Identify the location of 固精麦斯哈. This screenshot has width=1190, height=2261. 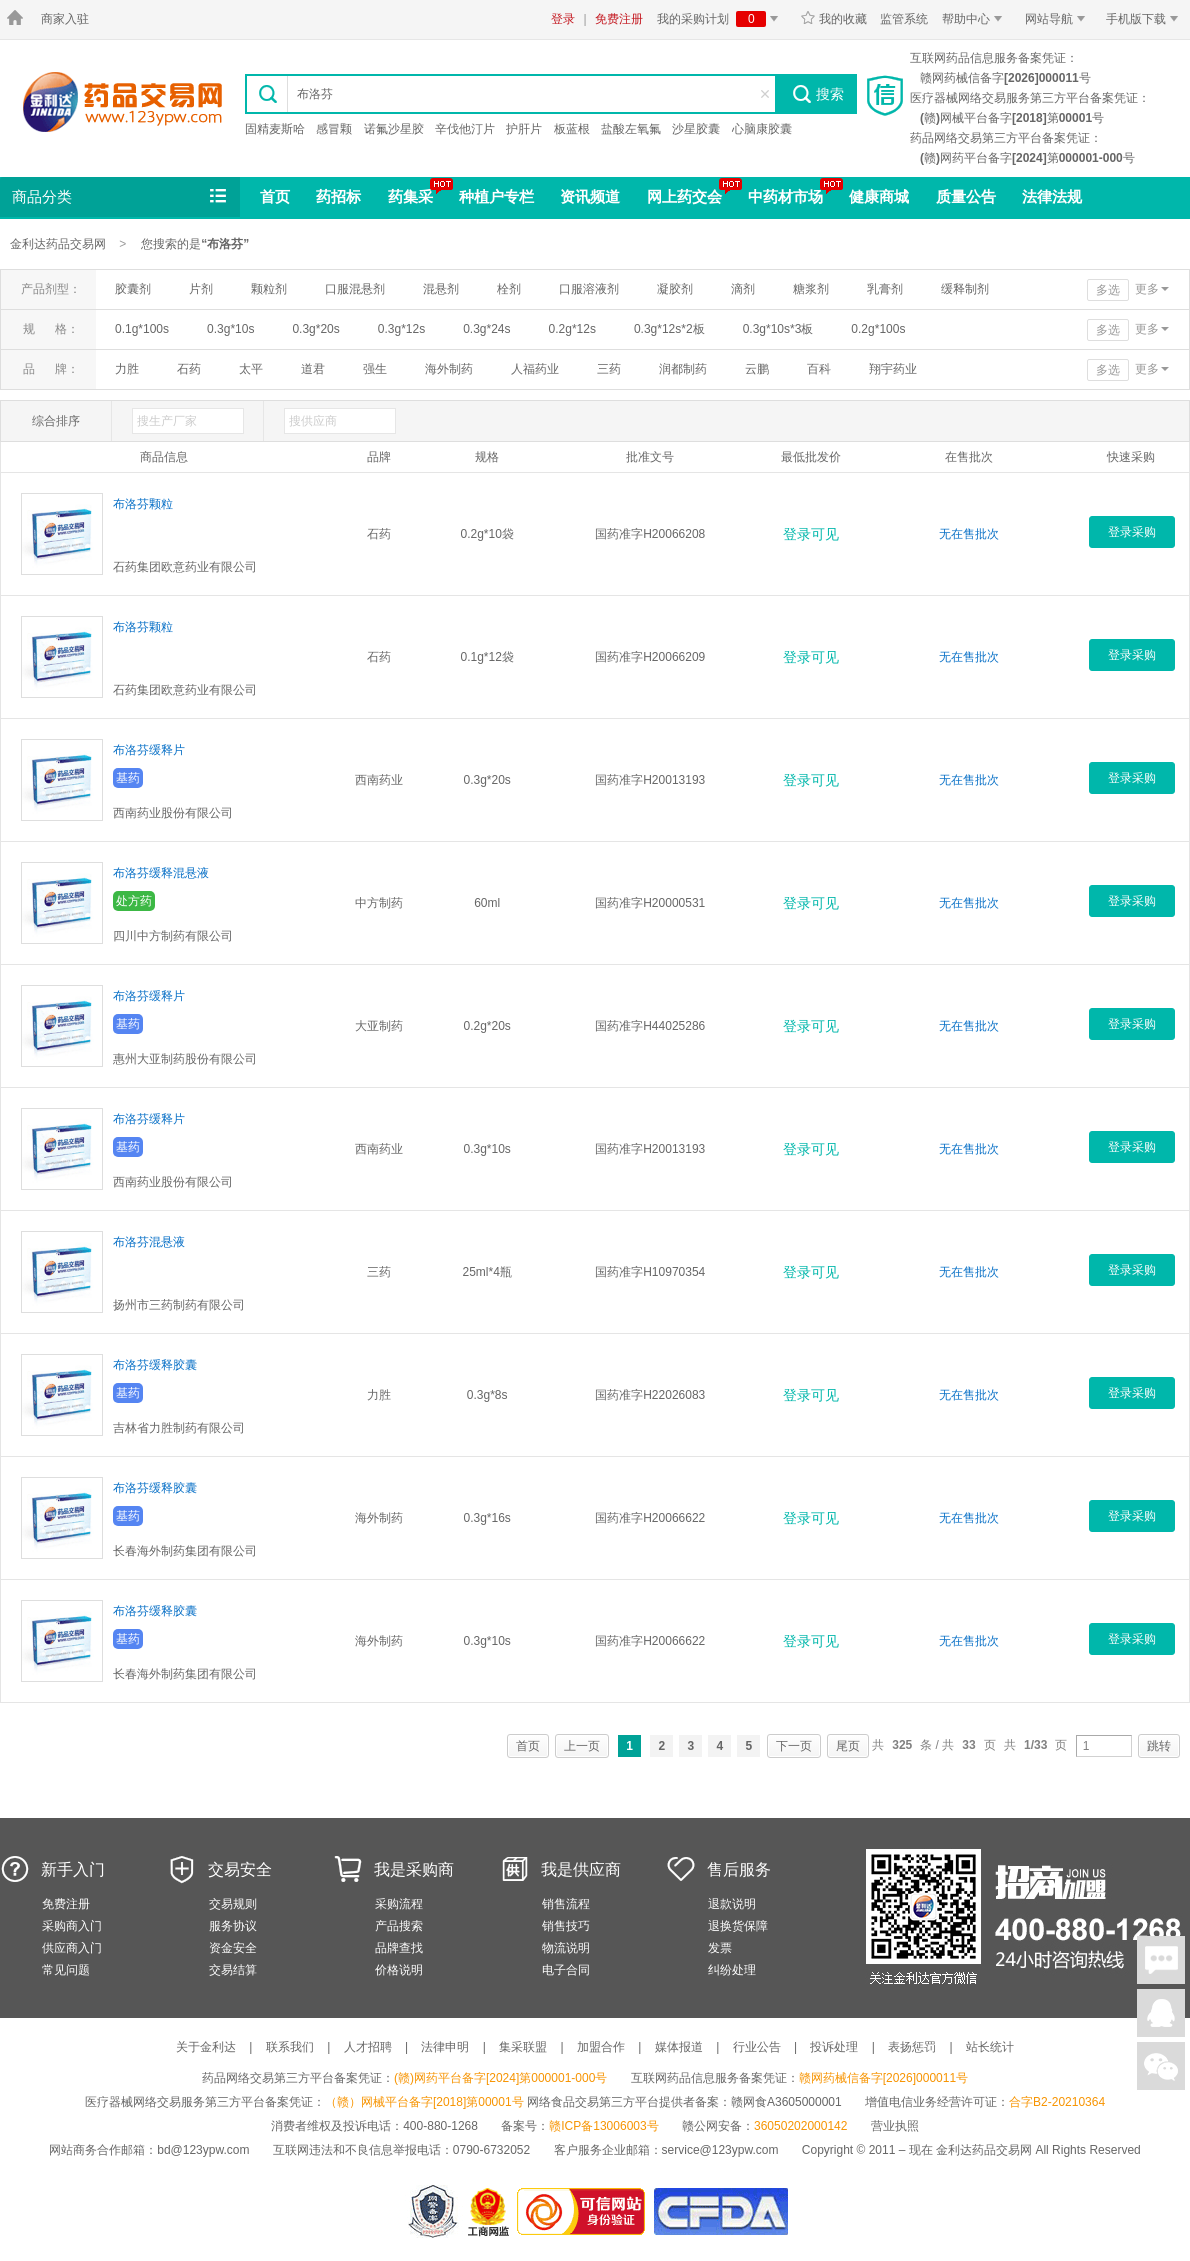
(275, 129).